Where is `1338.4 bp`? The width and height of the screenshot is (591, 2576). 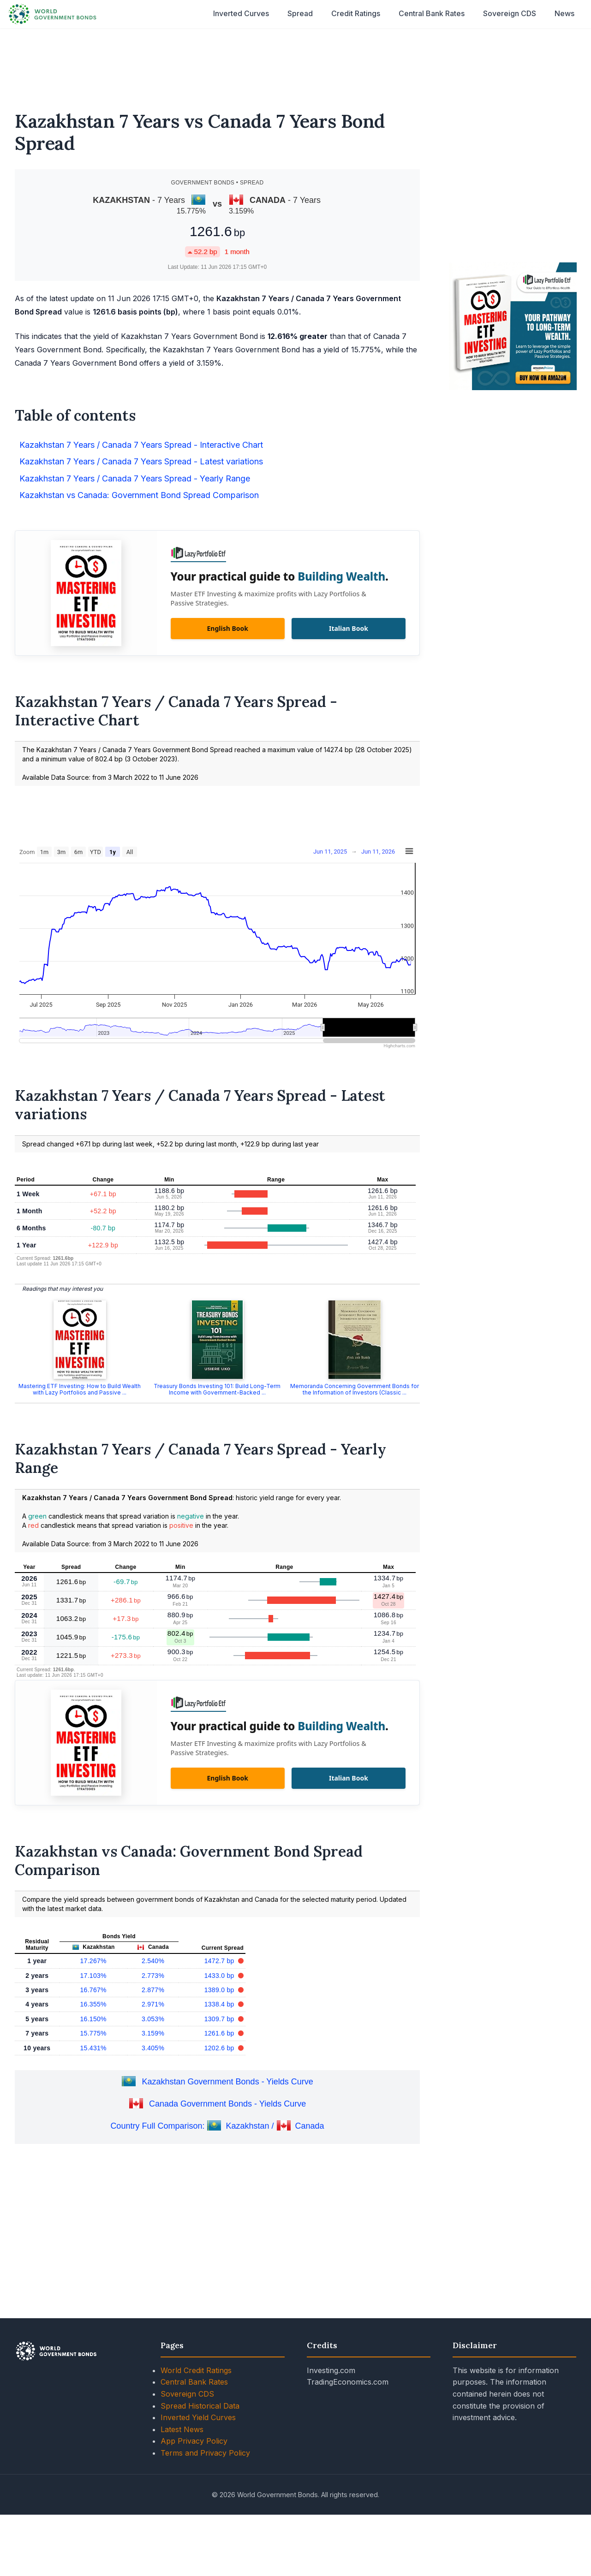
1338.4 bp is located at coordinates (220, 2004).